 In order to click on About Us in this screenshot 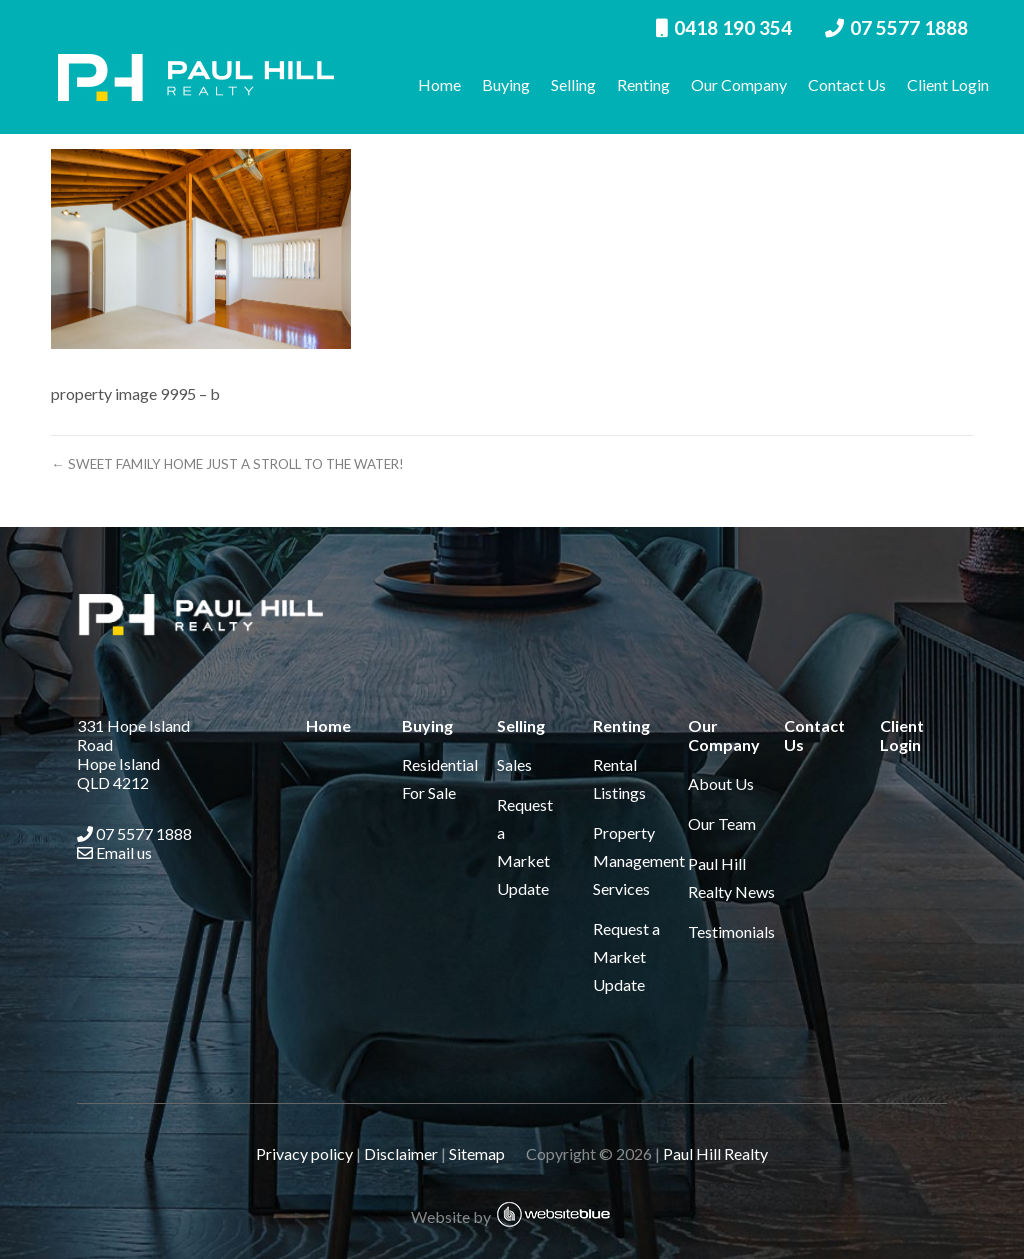, I will do `click(721, 783)`.